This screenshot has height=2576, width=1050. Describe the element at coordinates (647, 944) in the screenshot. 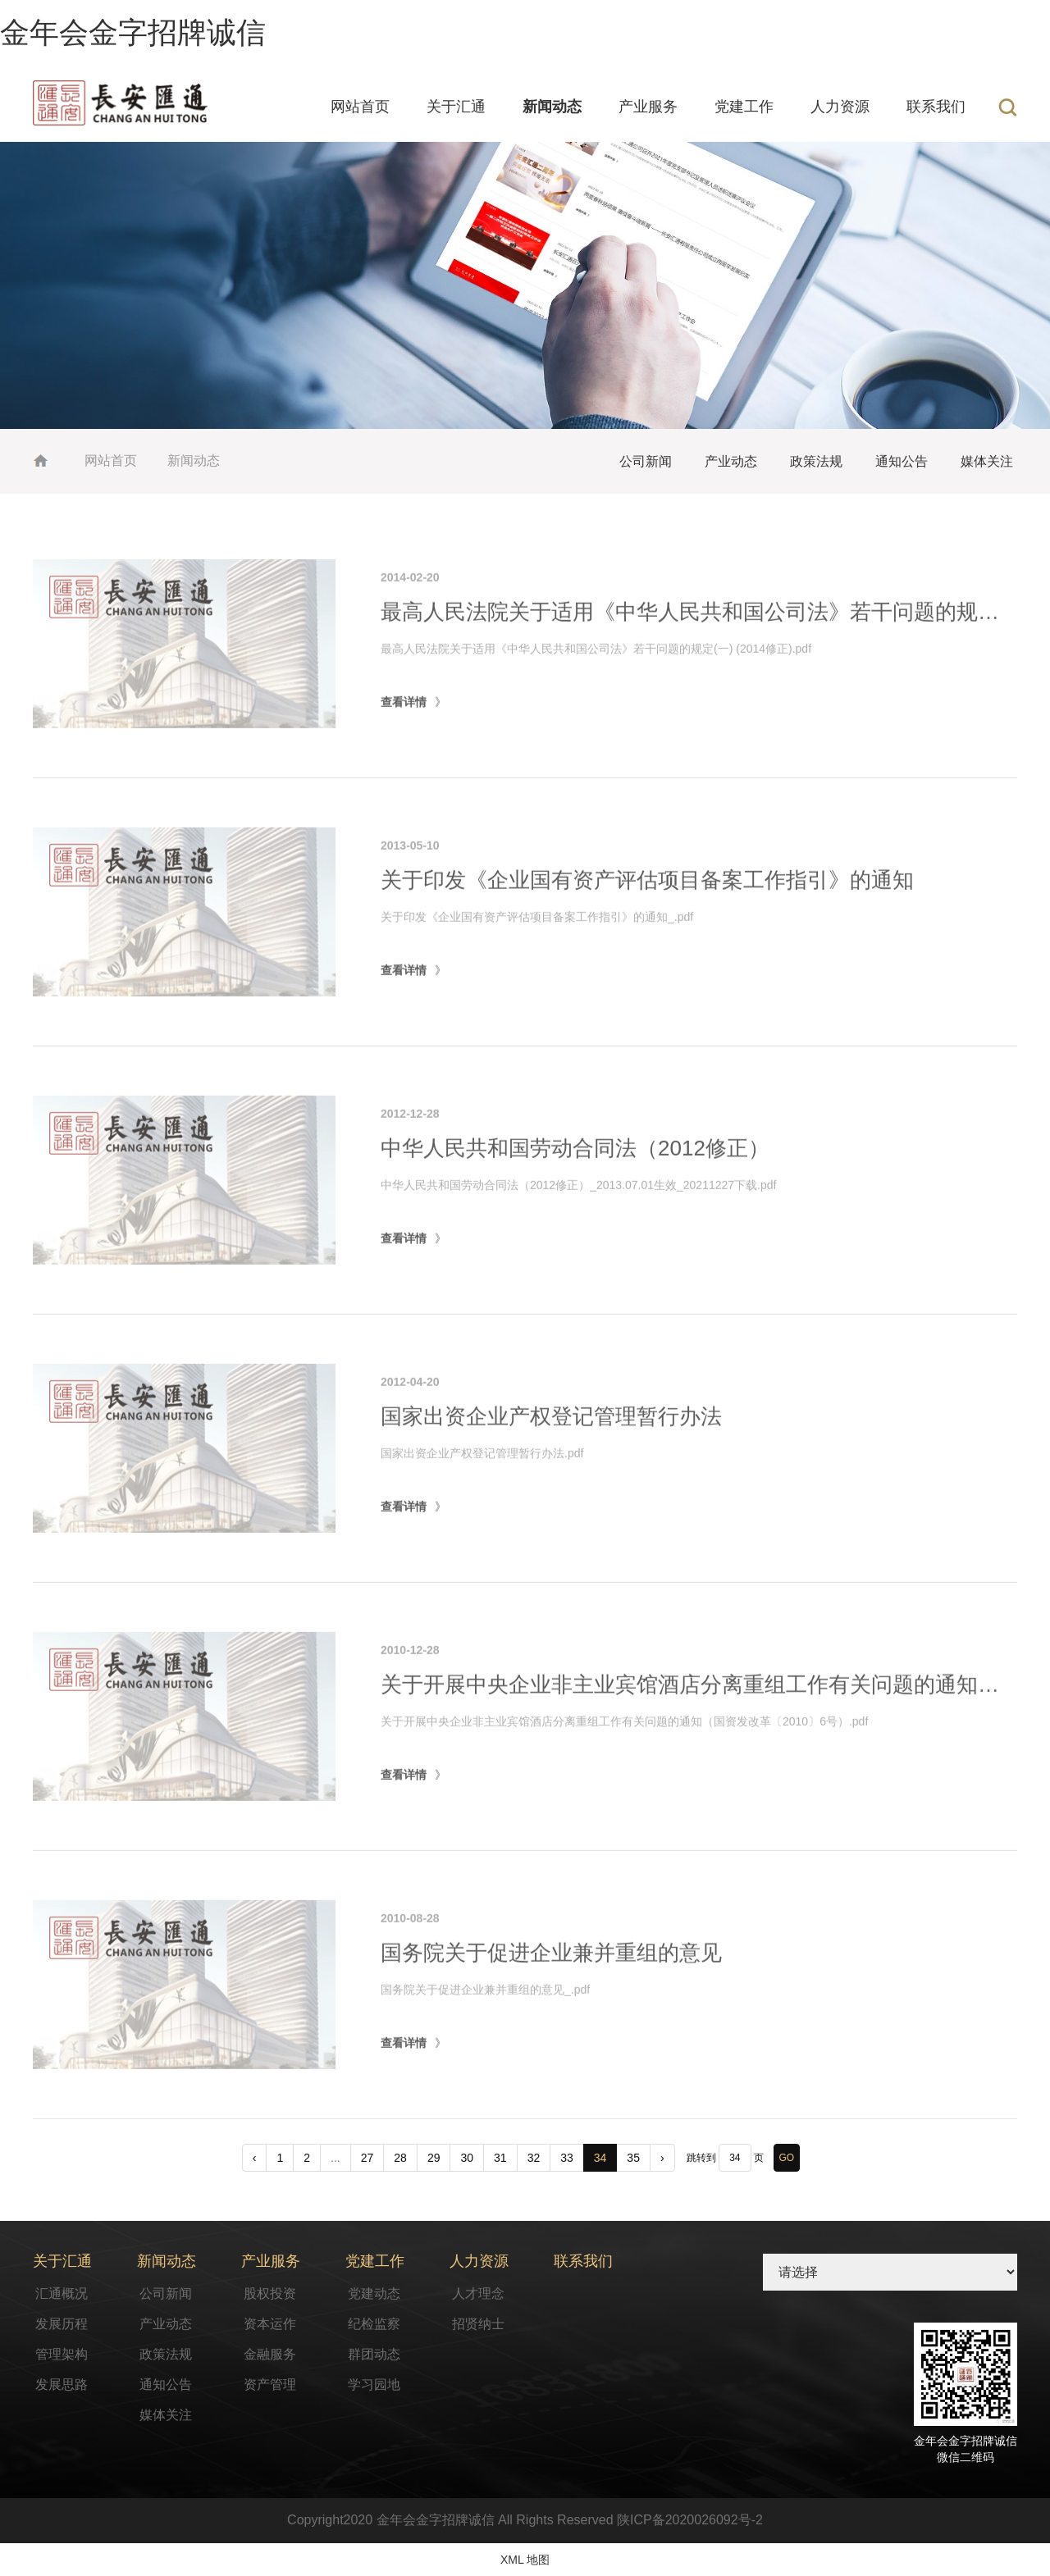

I see `关于印发《企业国有资产评估项目备案工作指引》的通知` at that location.